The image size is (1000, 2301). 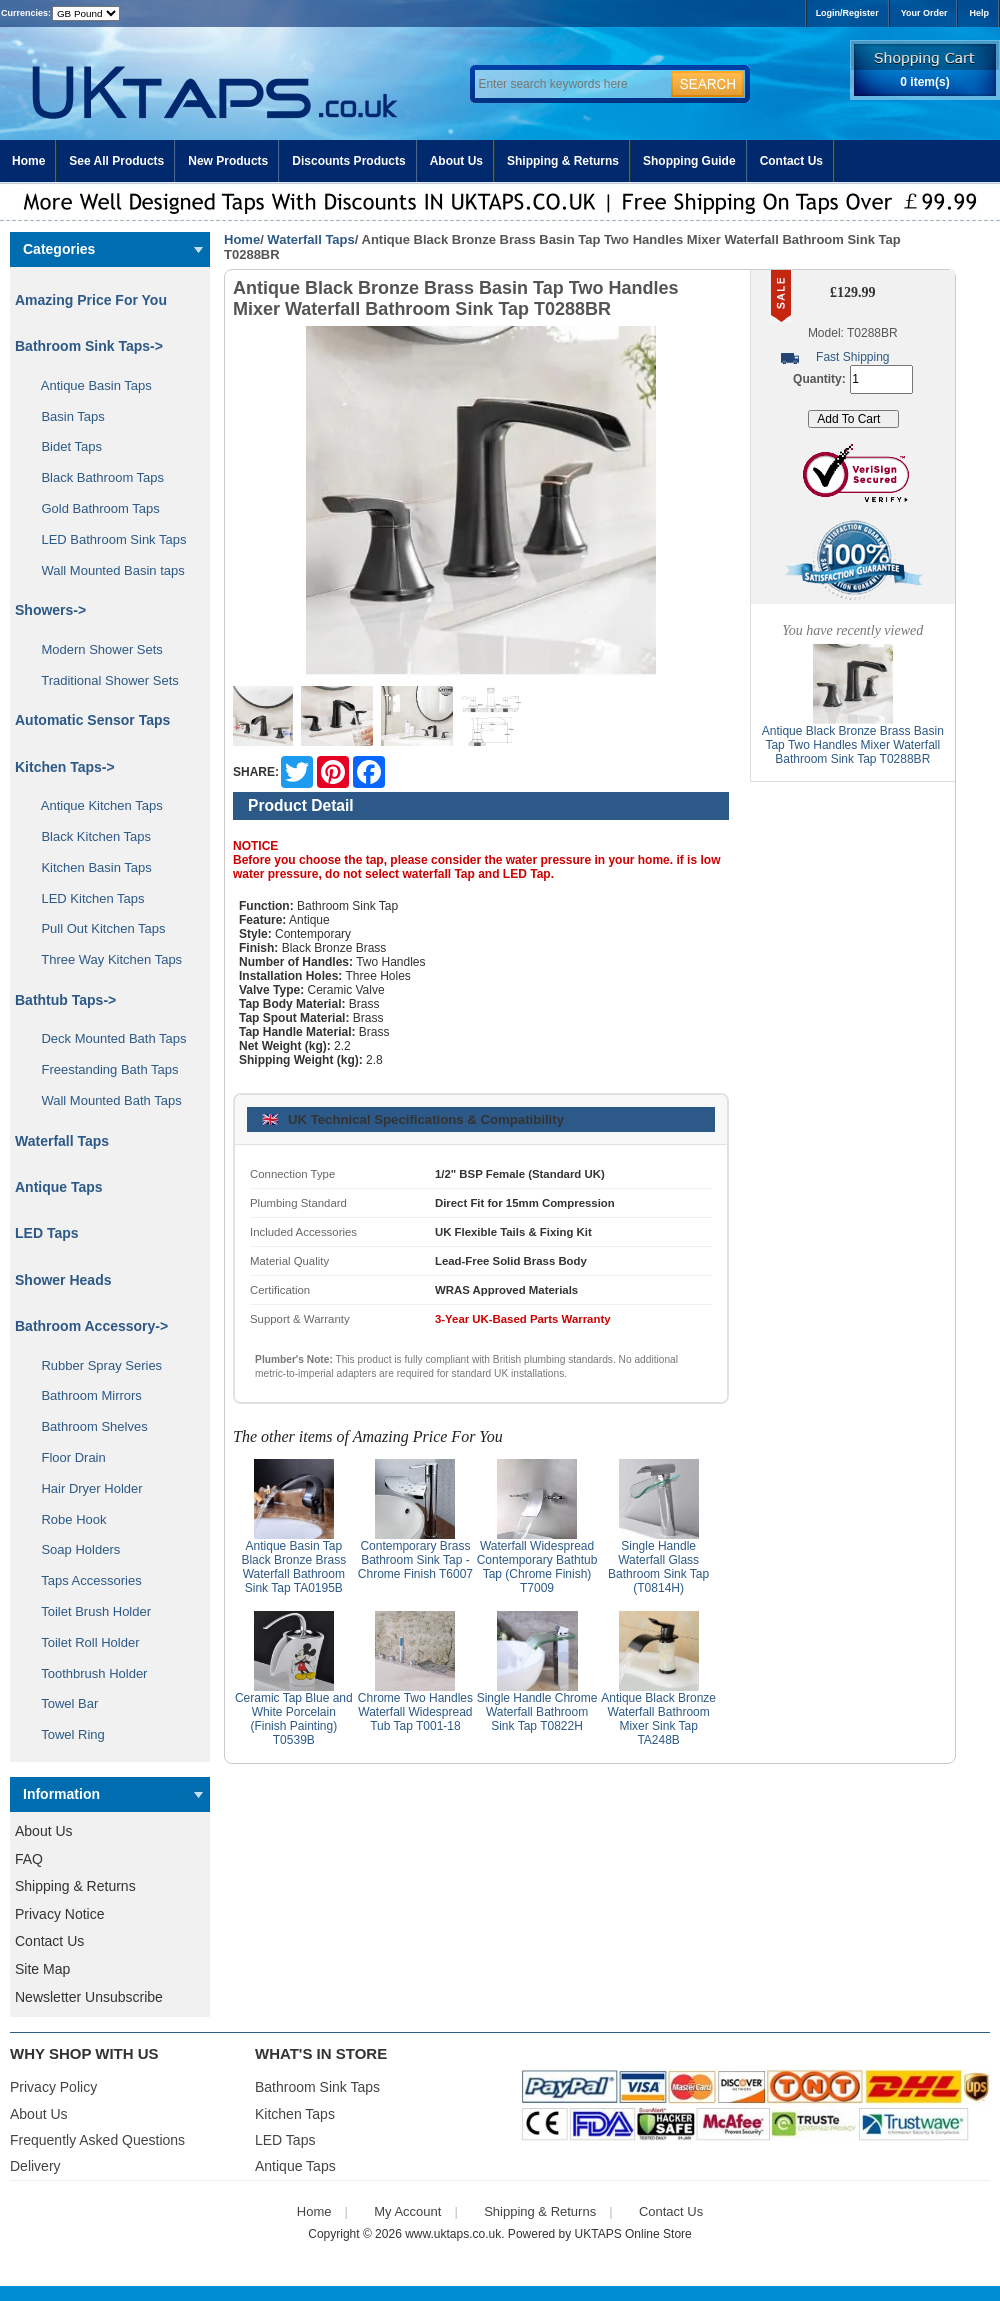 What do you see at coordinates (106, 539) in the screenshot?
I see `LED Bathroom Sink Taps` at bounding box center [106, 539].